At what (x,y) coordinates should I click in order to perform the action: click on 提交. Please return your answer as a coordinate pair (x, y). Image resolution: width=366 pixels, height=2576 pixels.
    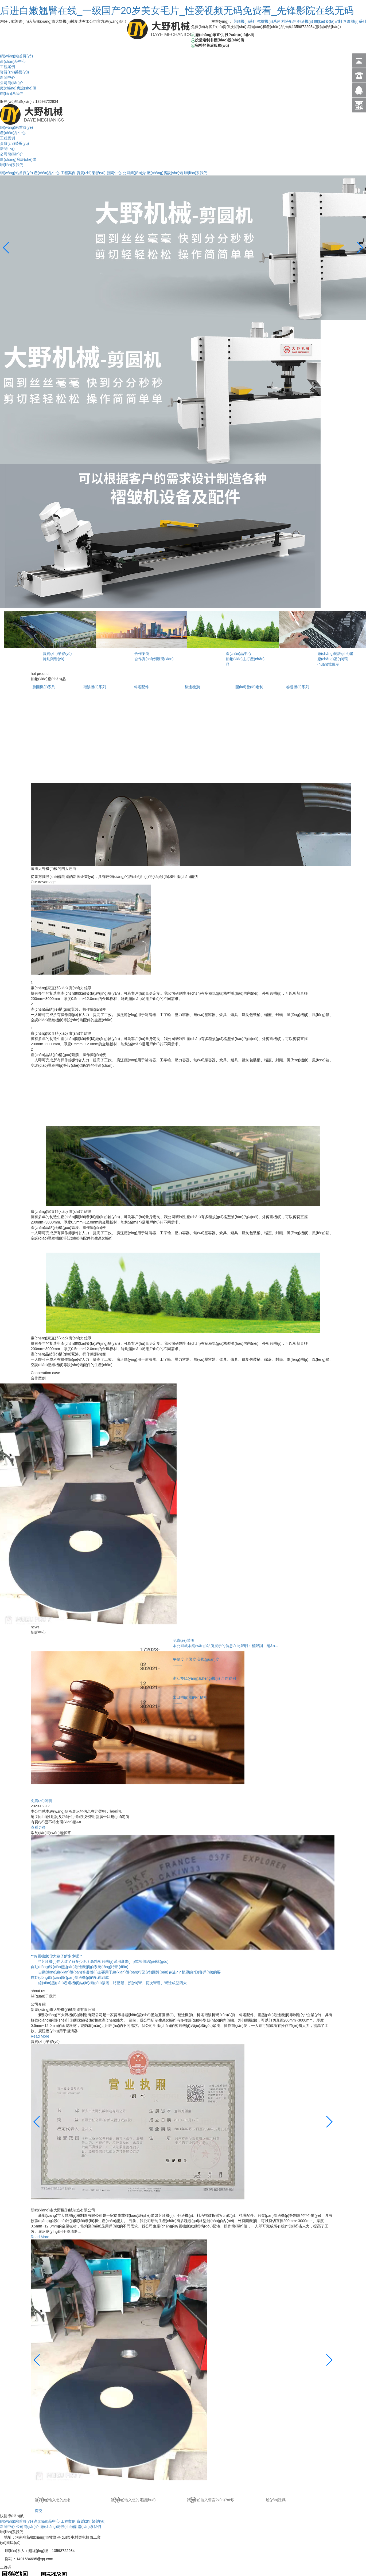
    Looking at the image, I should click on (38, 2510).